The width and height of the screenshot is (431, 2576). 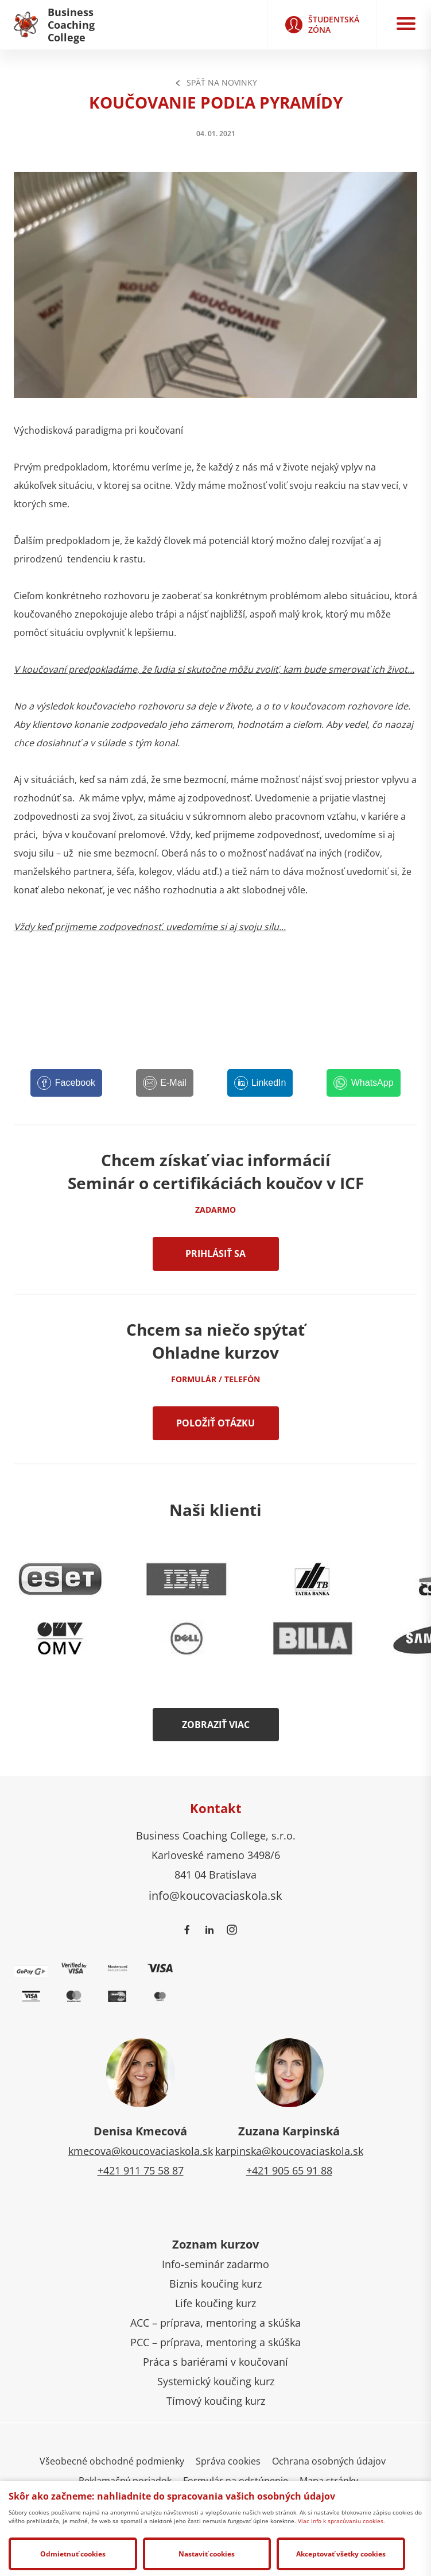 What do you see at coordinates (215, 2342) in the screenshot?
I see `PCC – príprava, mentoring a skúška` at bounding box center [215, 2342].